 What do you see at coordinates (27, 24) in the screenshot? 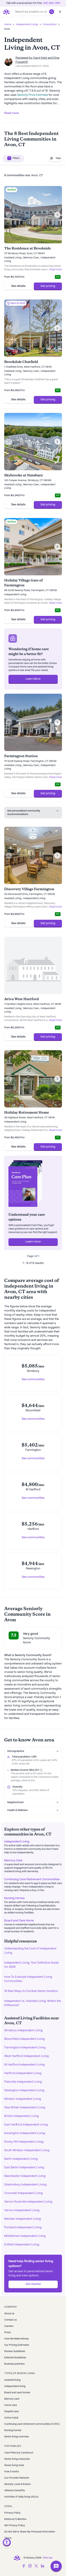
I see `Independent Living` at bounding box center [27, 24].